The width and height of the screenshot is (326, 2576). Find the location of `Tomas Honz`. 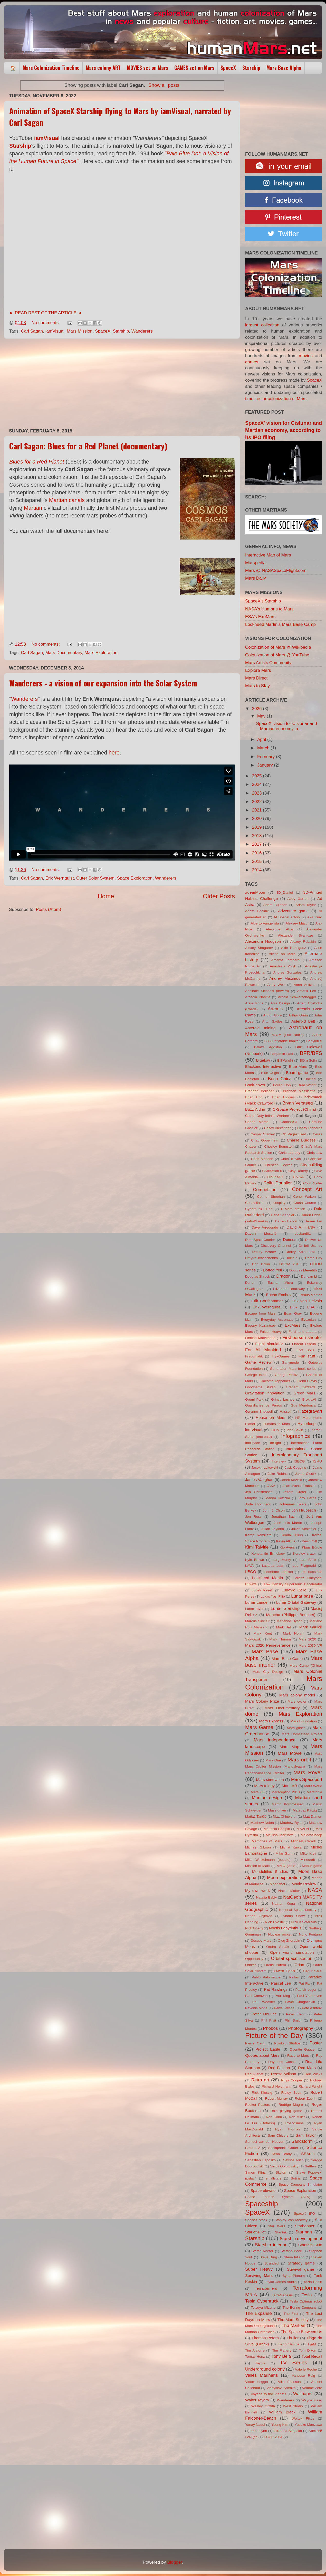

Tomas Honz is located at coordinates (255, 2356).